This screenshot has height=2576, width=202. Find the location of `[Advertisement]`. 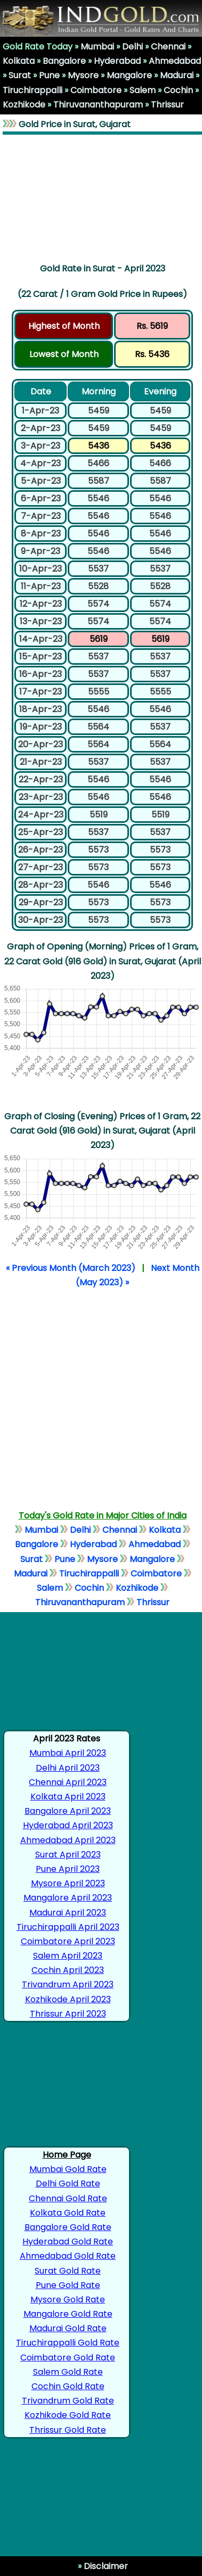

[Advertisement] is located at coordinates (102, 196).